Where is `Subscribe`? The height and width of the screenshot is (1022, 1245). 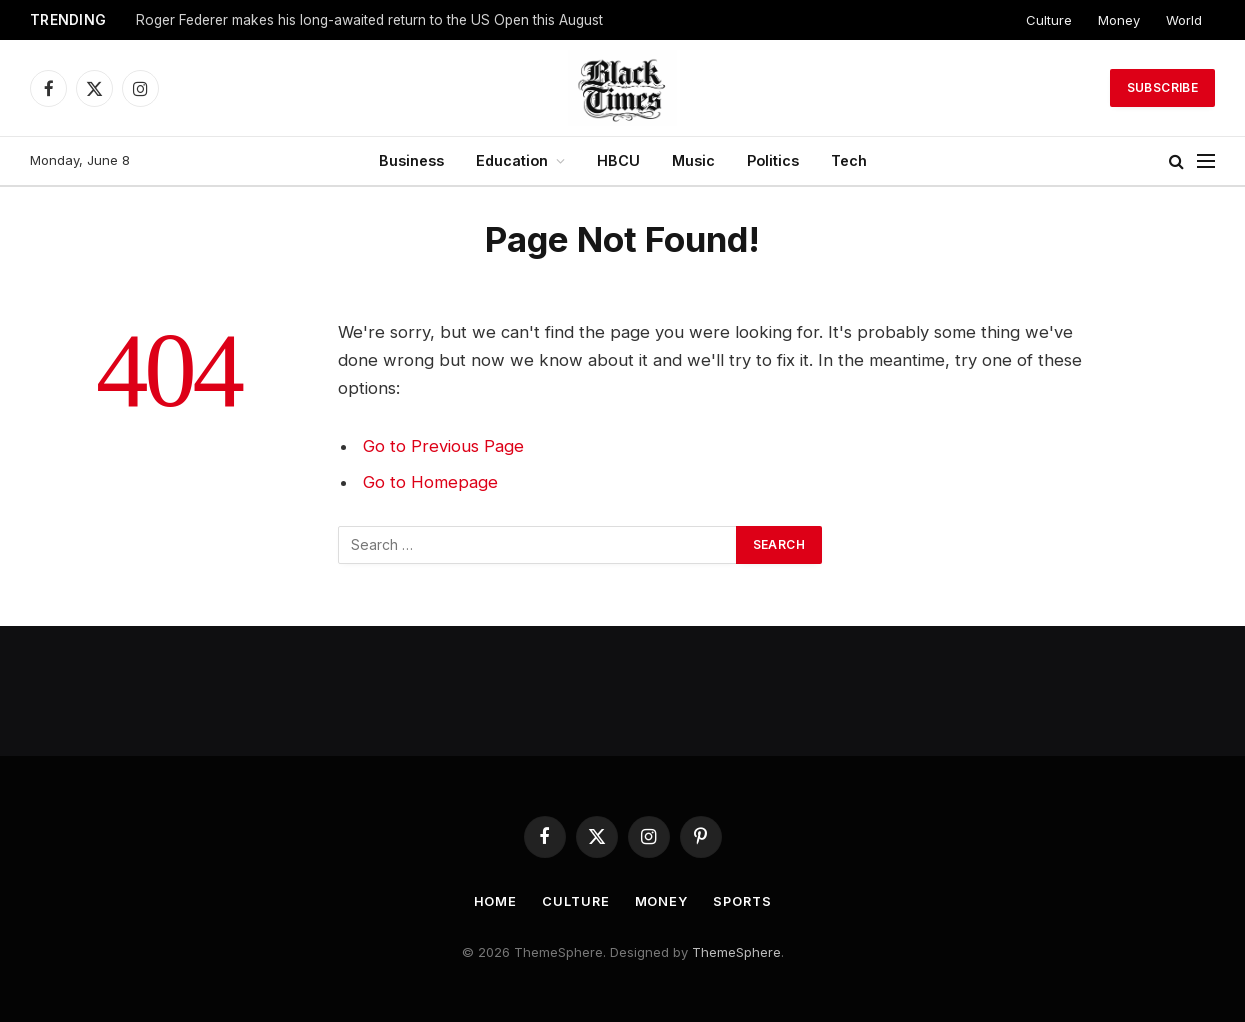
Subscribe is located at coordinates (1162, 87).